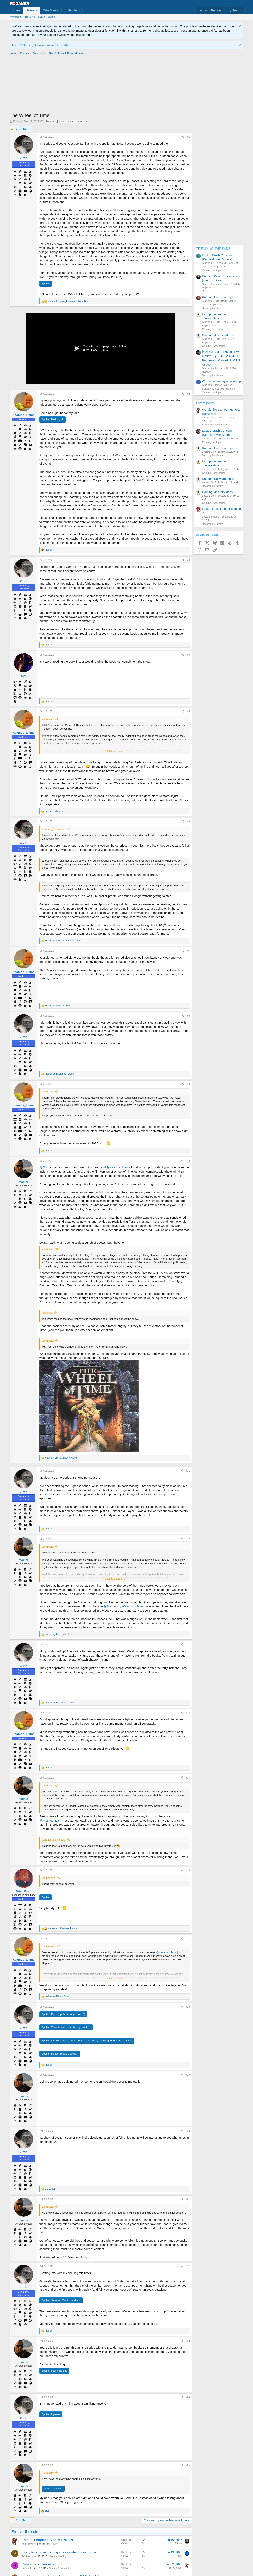 This screenshot has width=253, height=2576. I want to click on Click to expand... [button], so click(115, 751).